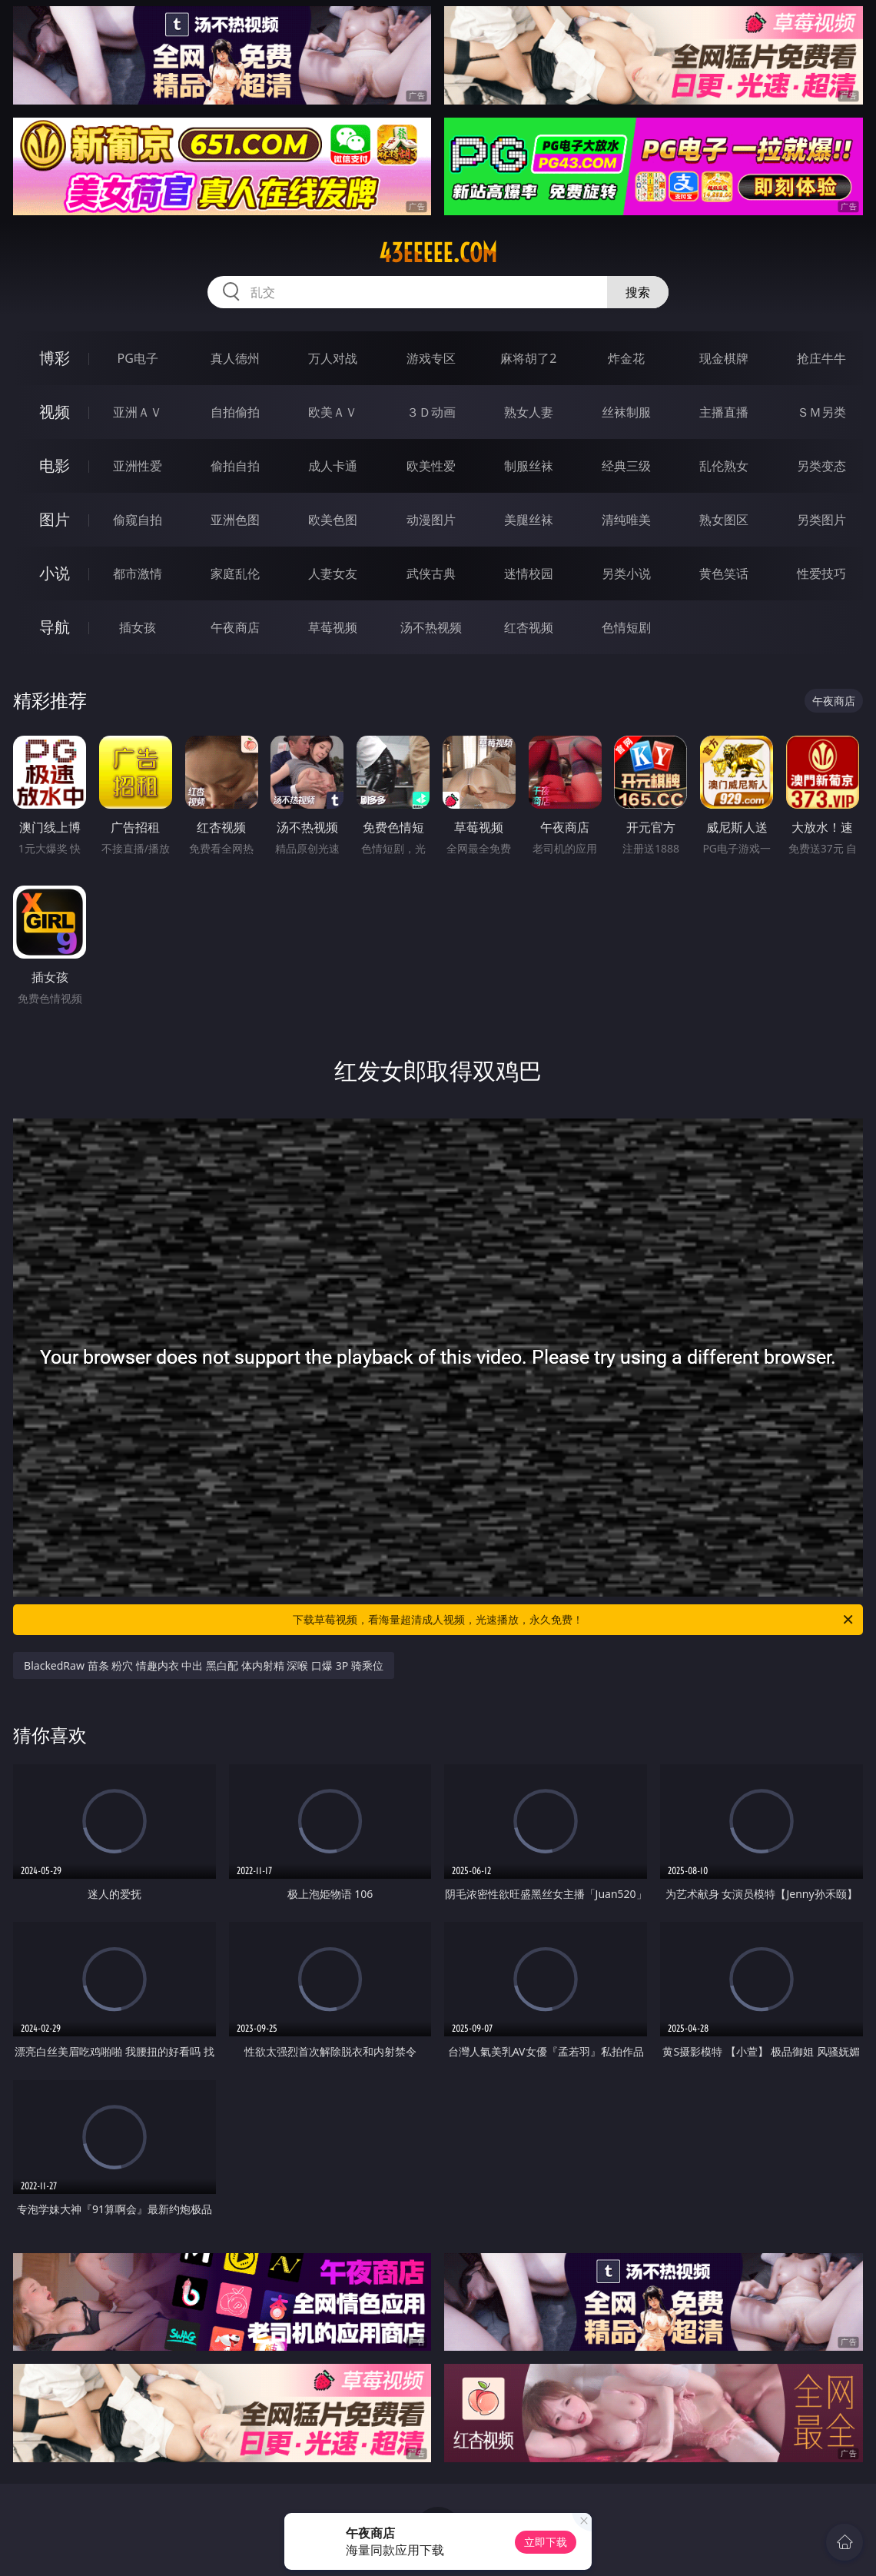 The width and height of the screenshot is (876, 2576). I want to click on ＳＭ另类, so click(821, 412).